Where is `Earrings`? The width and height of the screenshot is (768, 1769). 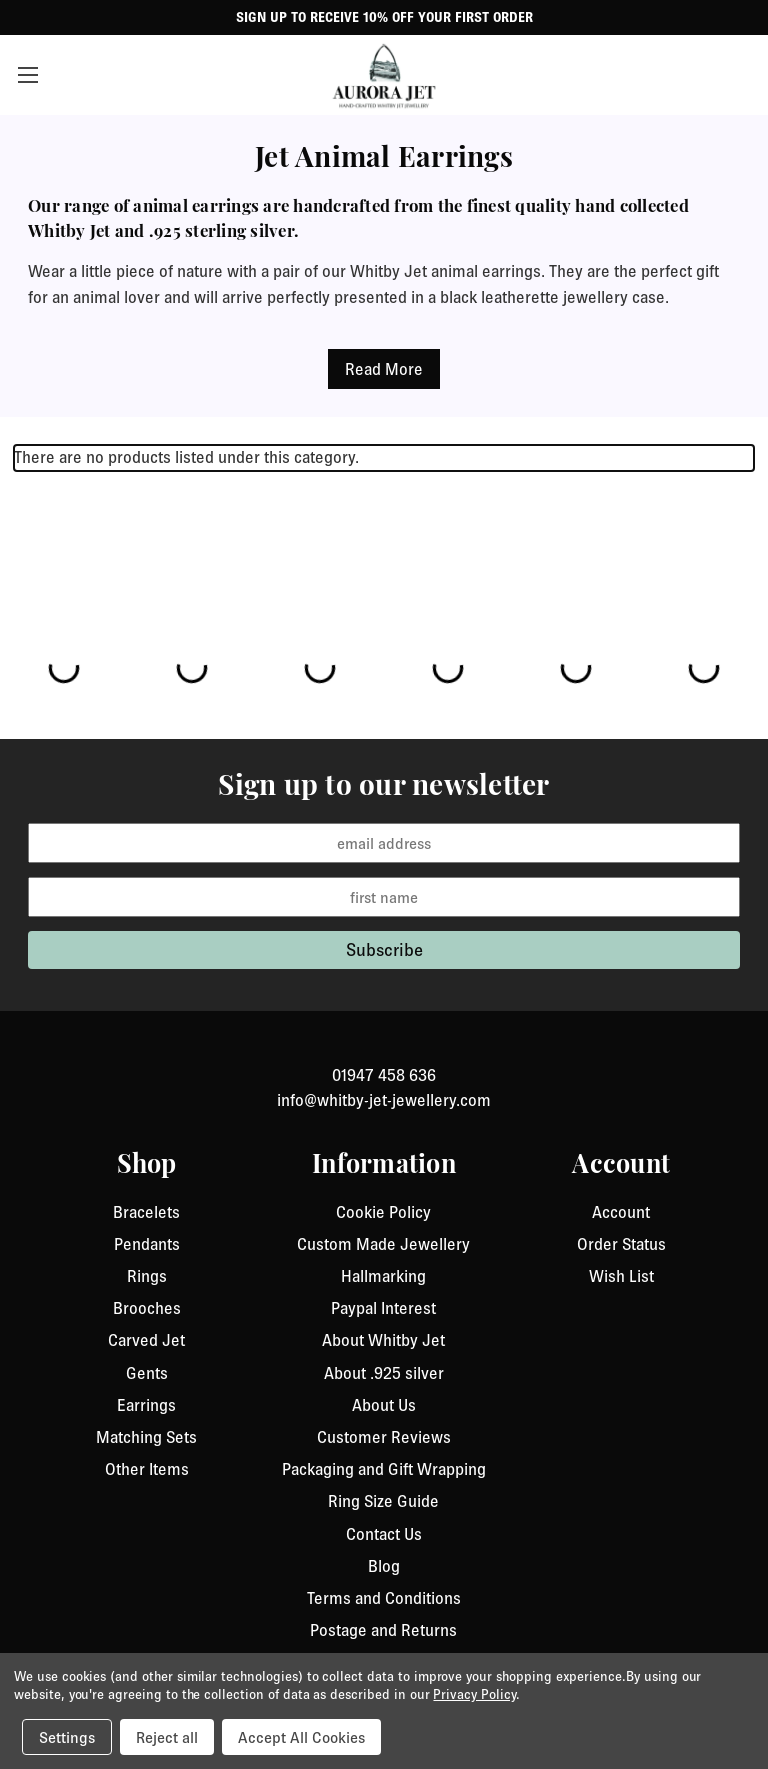
Earrings is located at coordinates (146, 1405).